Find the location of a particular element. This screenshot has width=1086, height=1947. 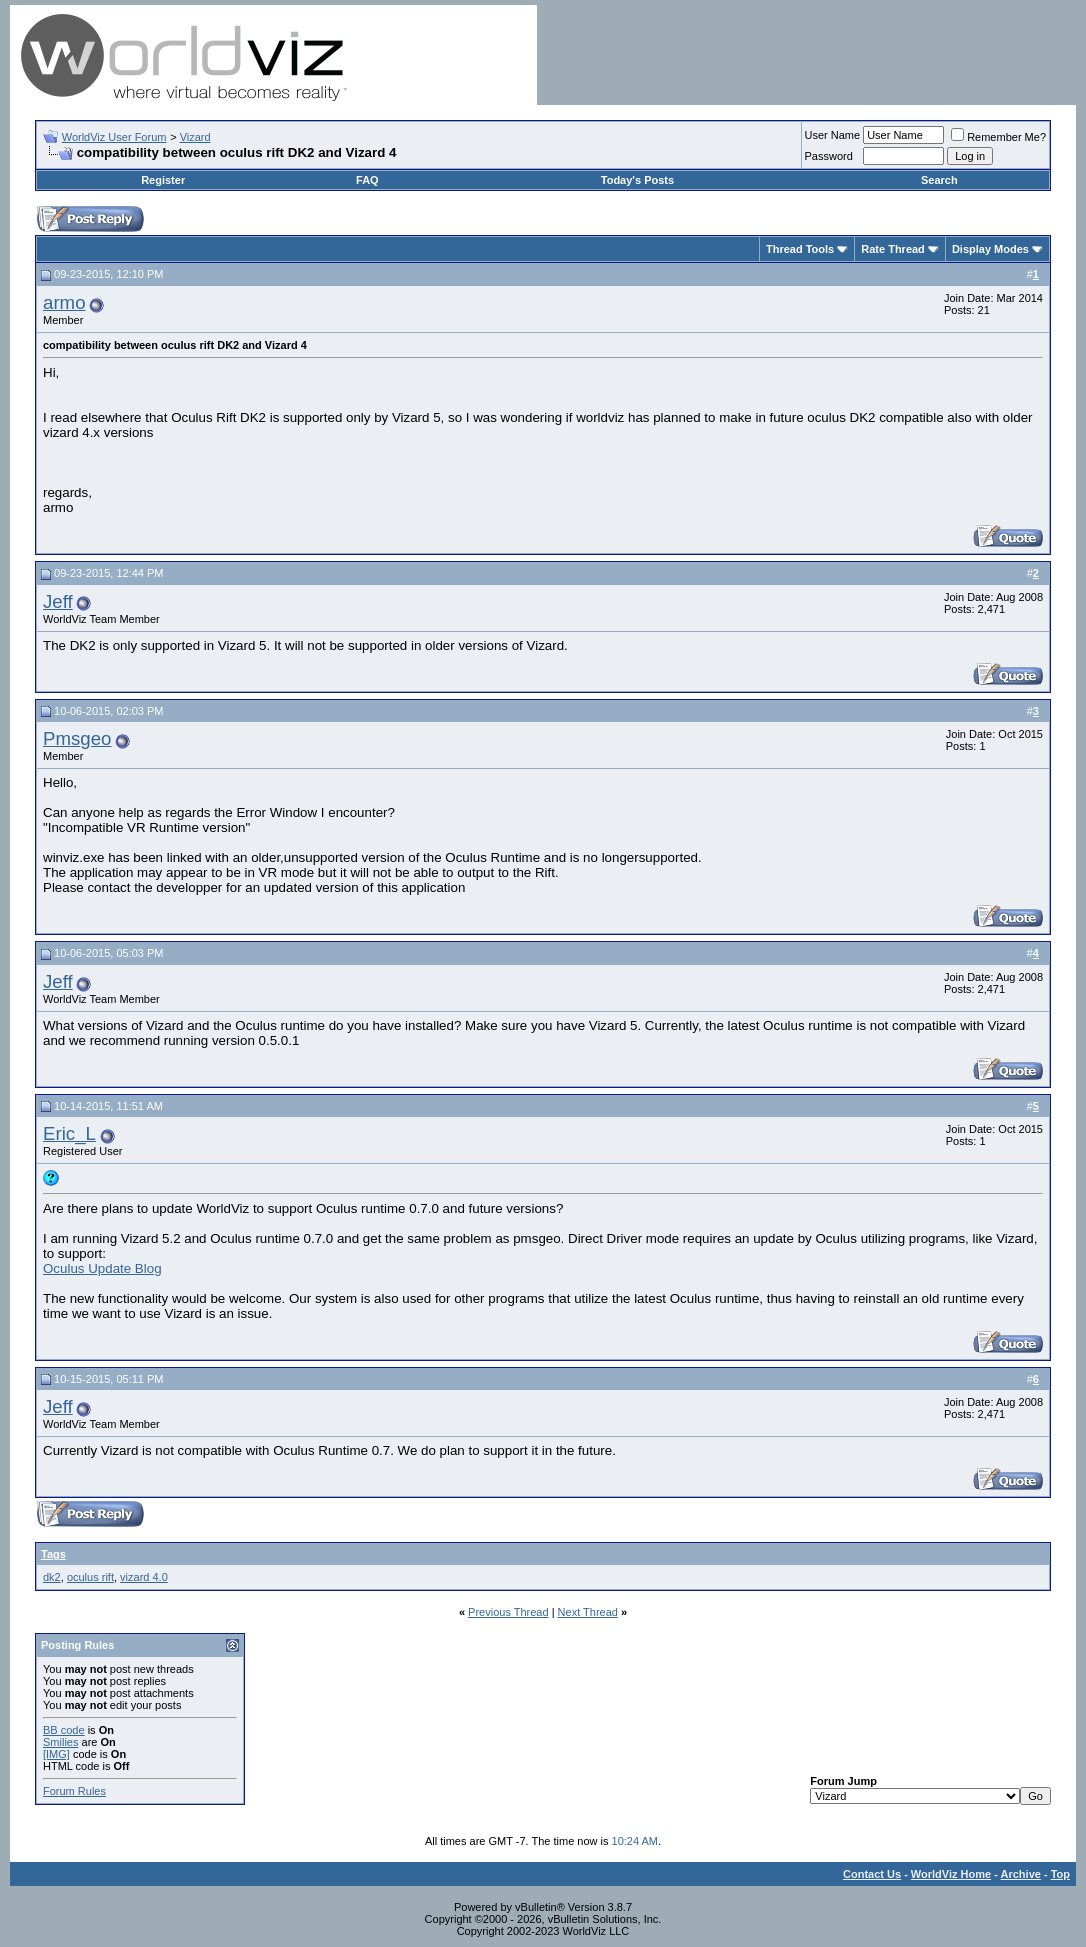

Remember Me? is located at coordinates (998, 137).